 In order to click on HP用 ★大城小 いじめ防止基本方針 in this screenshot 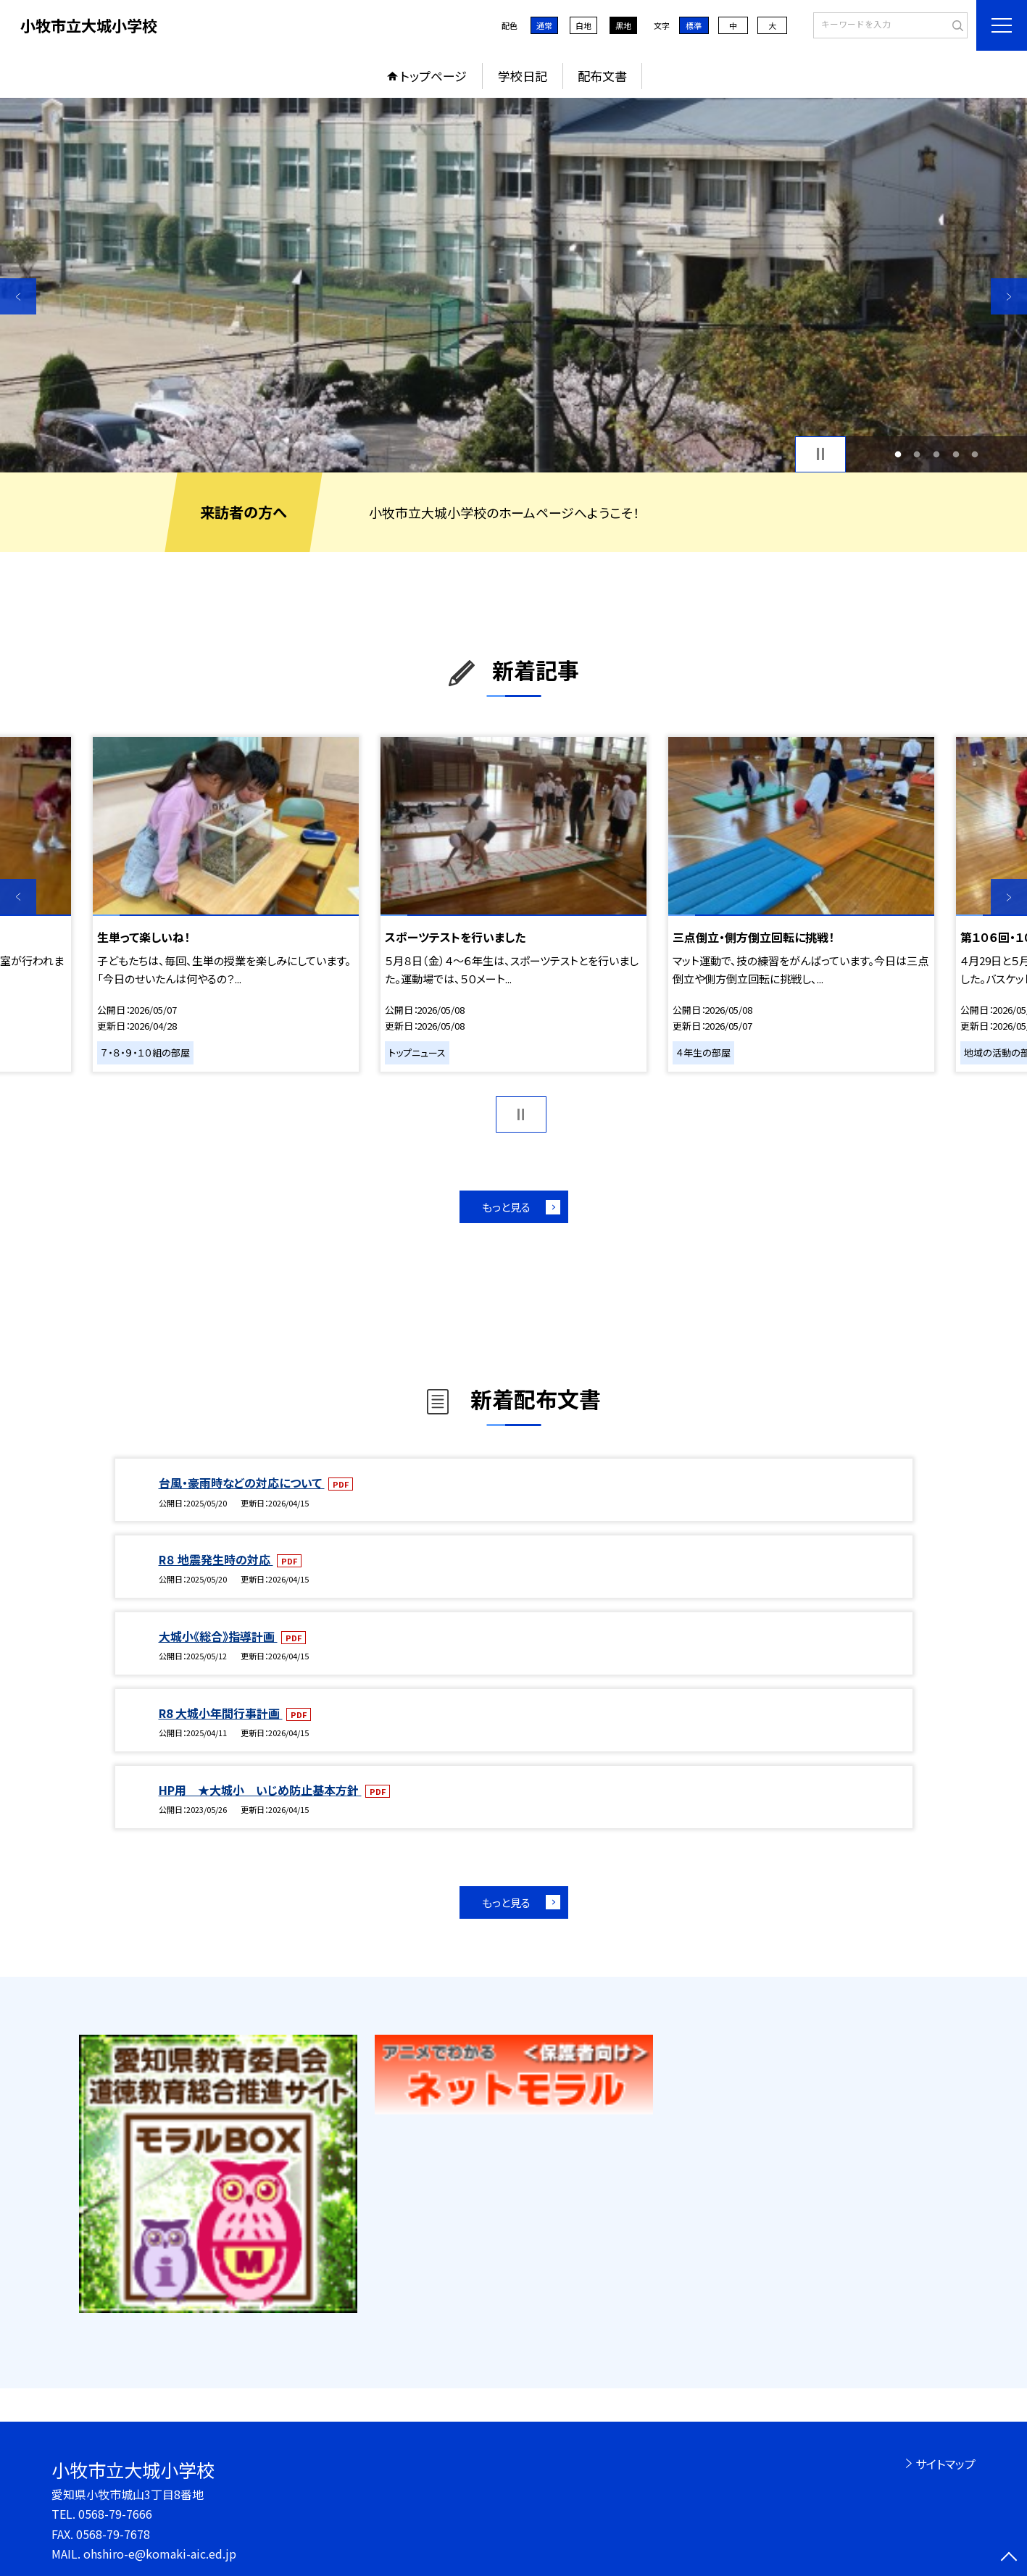, I will do `click(260, 1789)`.